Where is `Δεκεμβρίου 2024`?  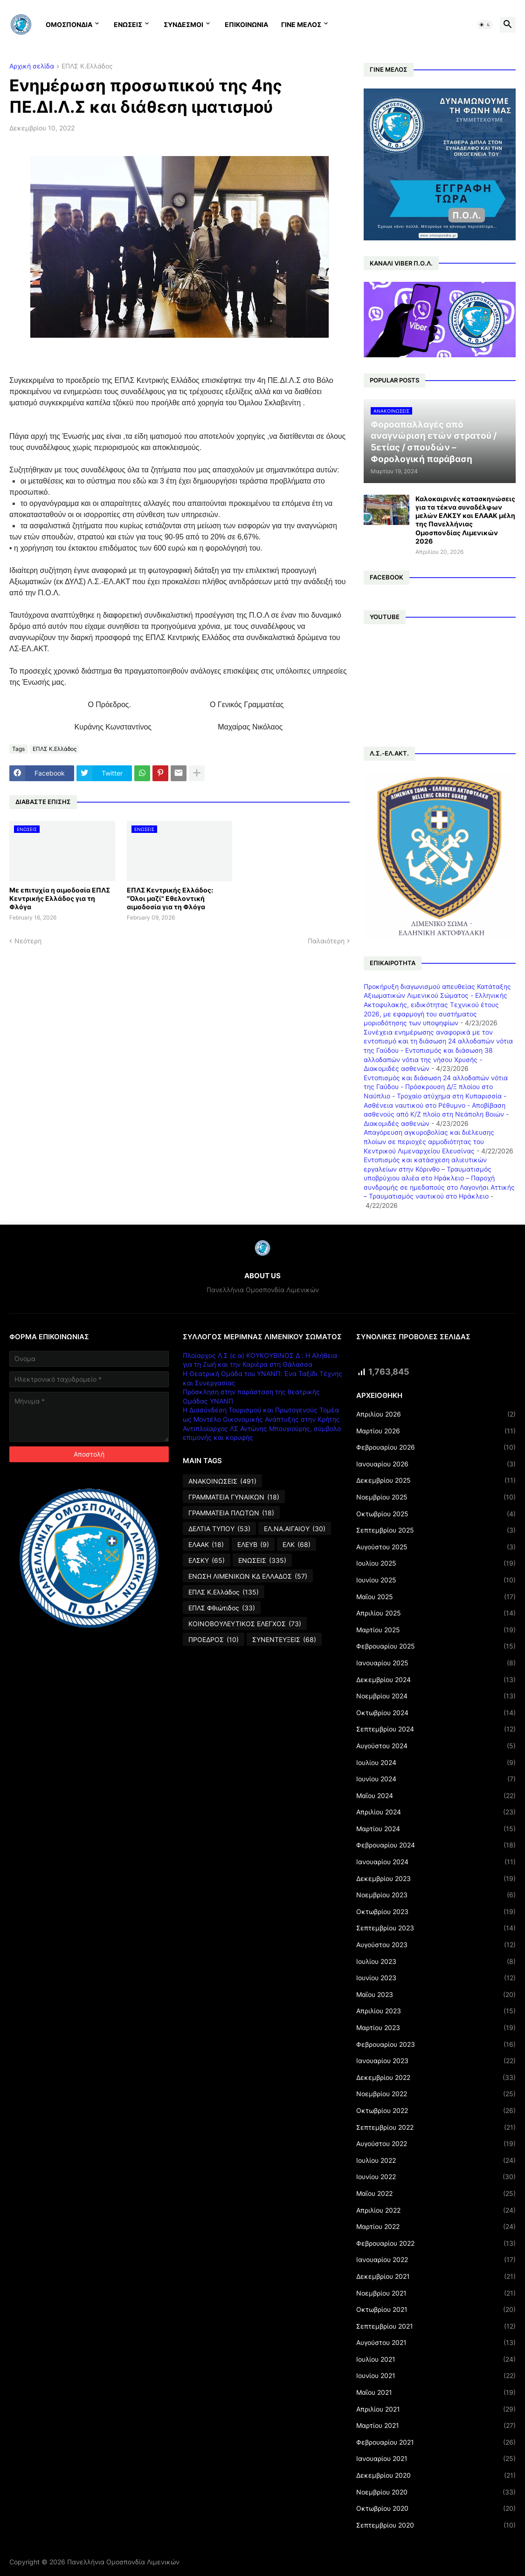
Δεκεμβρίου 2024 is located at coordinates (436, 1679).